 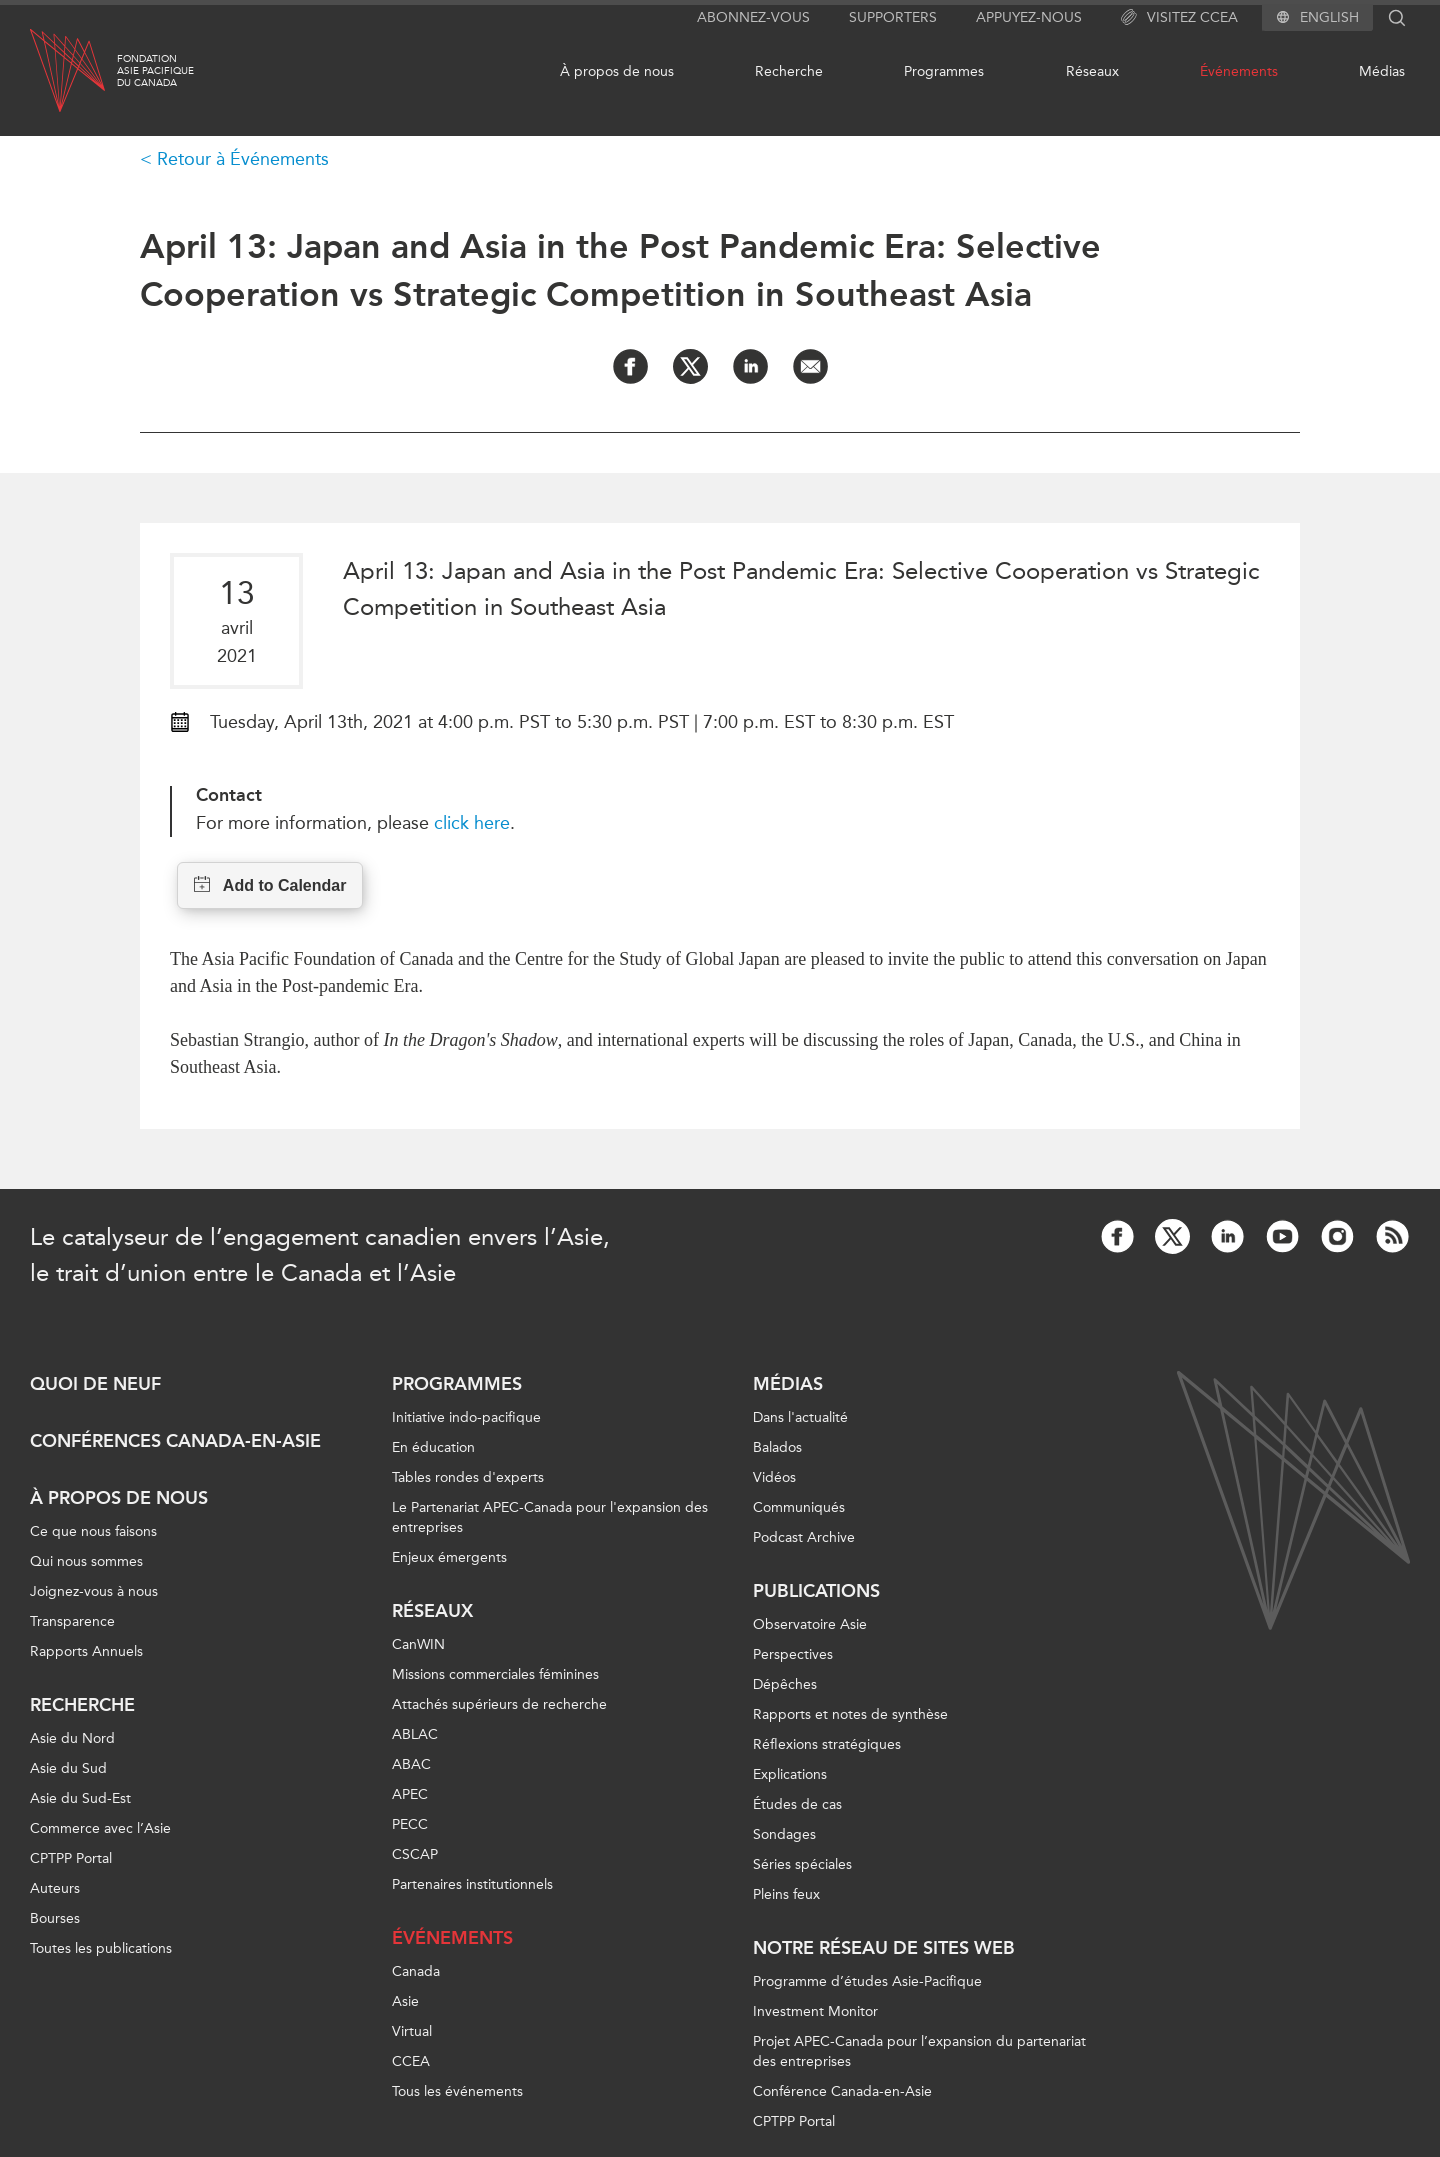 I want to click on Abonnez-vous, so click(x=753, y=17).